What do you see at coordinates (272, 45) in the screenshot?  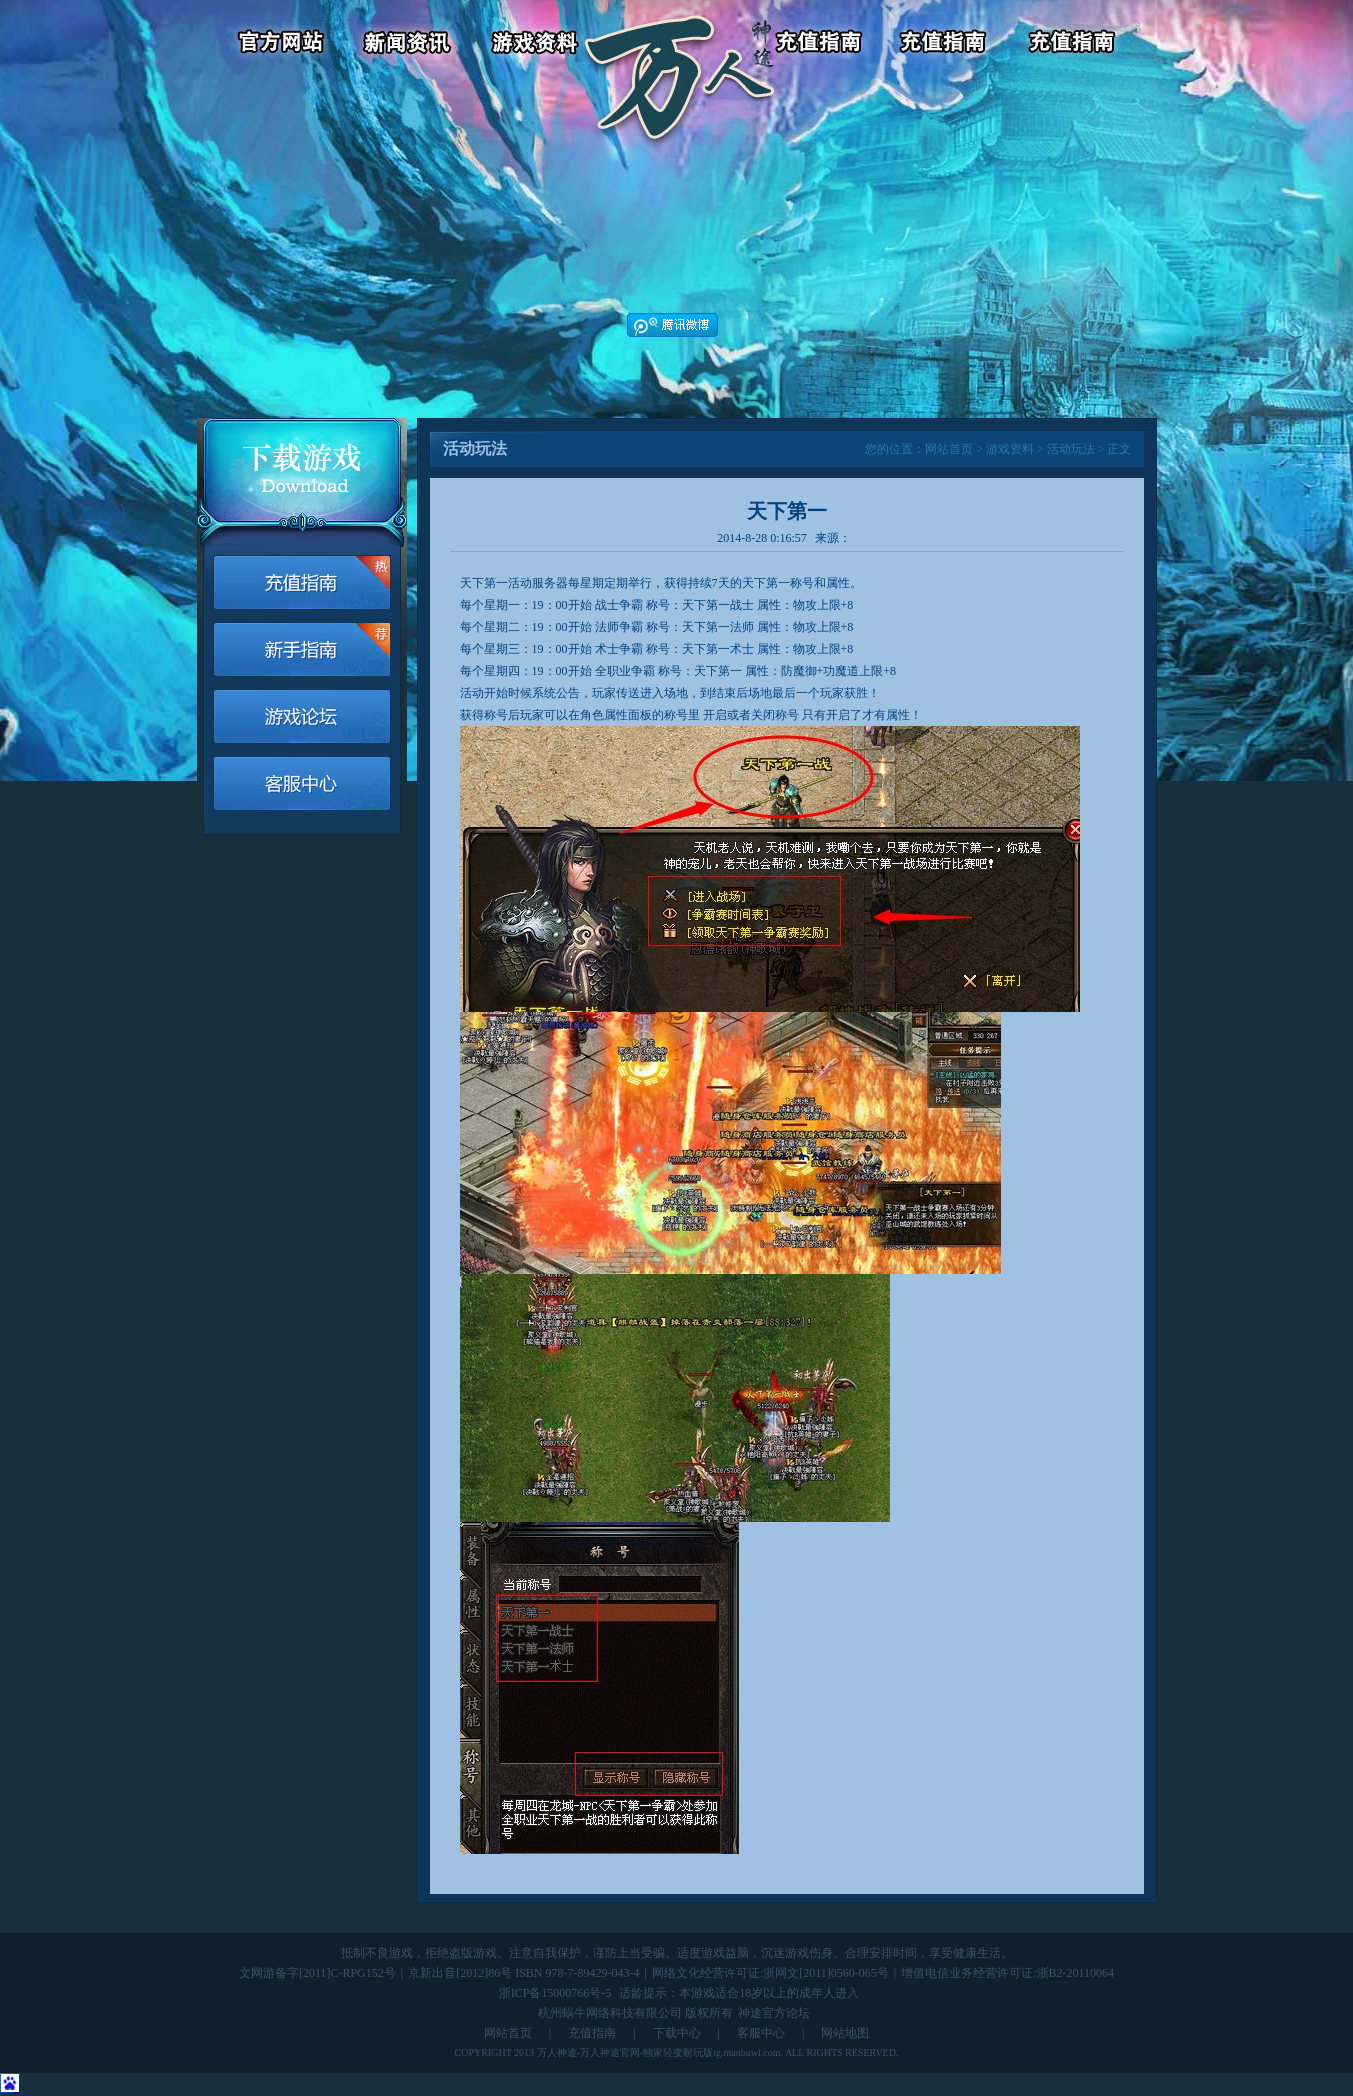 I see `官方网站` at bounding box center [272, 45].